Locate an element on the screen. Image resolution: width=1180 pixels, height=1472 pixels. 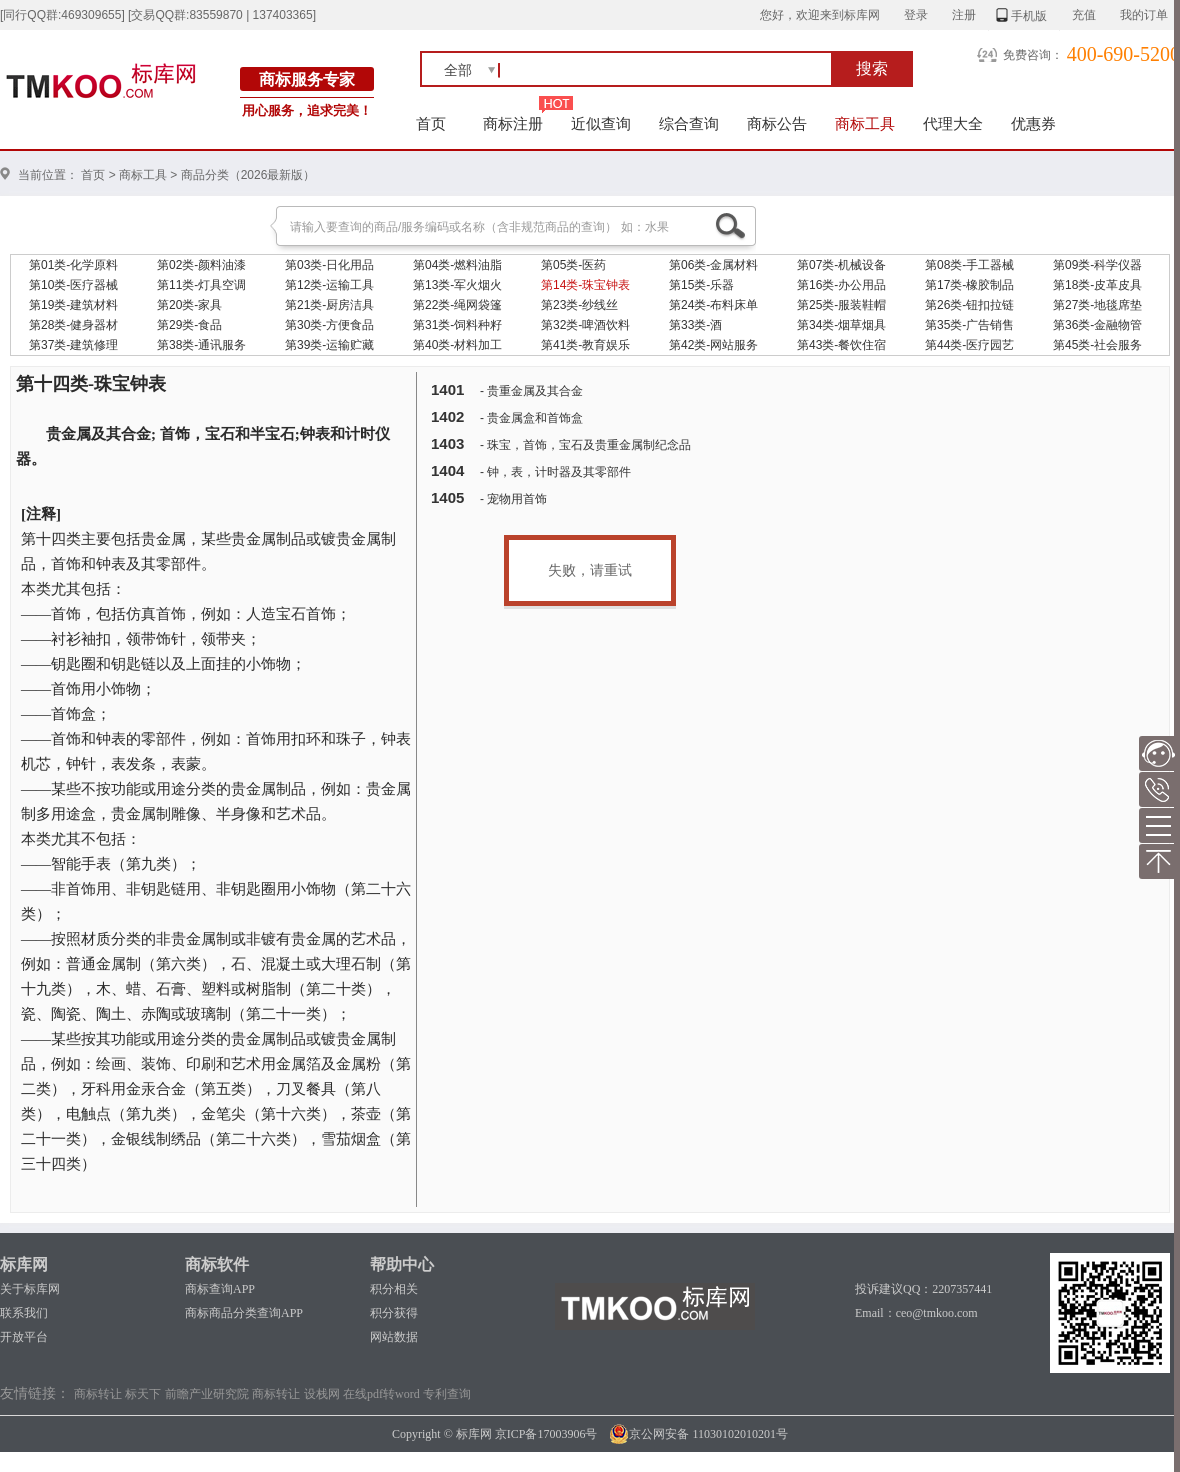
搜索 is located at coordinates (872, 68).